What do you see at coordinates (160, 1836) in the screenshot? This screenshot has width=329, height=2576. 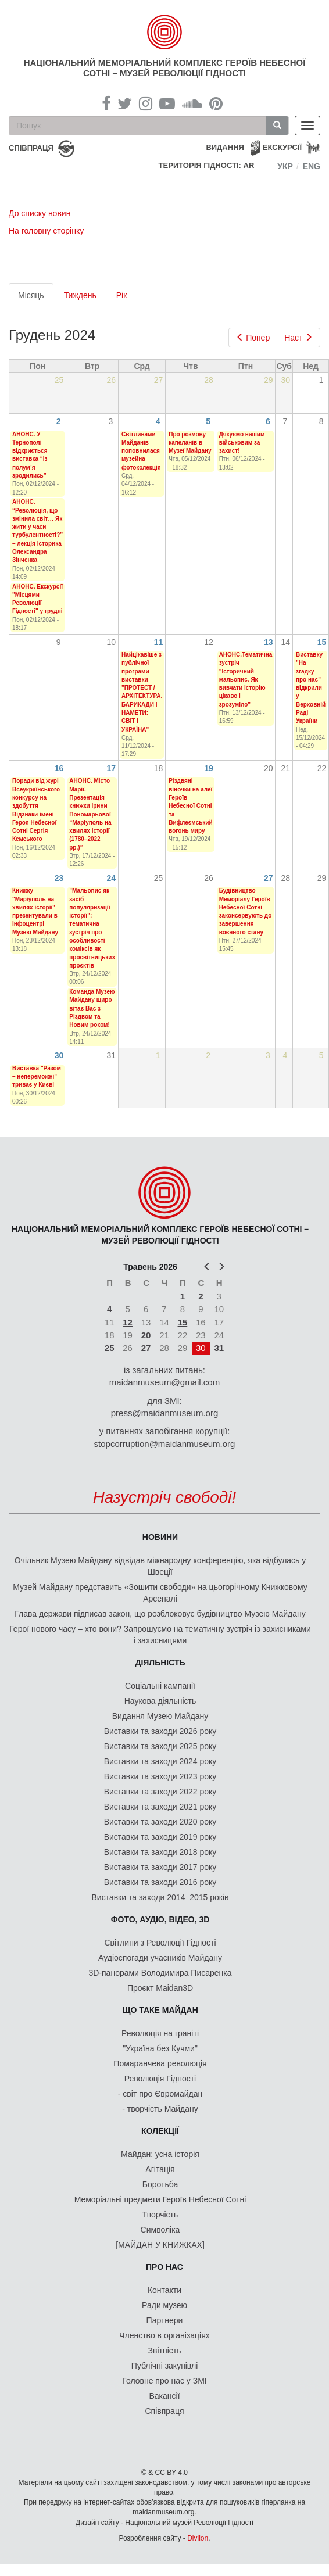 I see `Виставки та заходи 2019 року` at bounding box center [160, 1836].